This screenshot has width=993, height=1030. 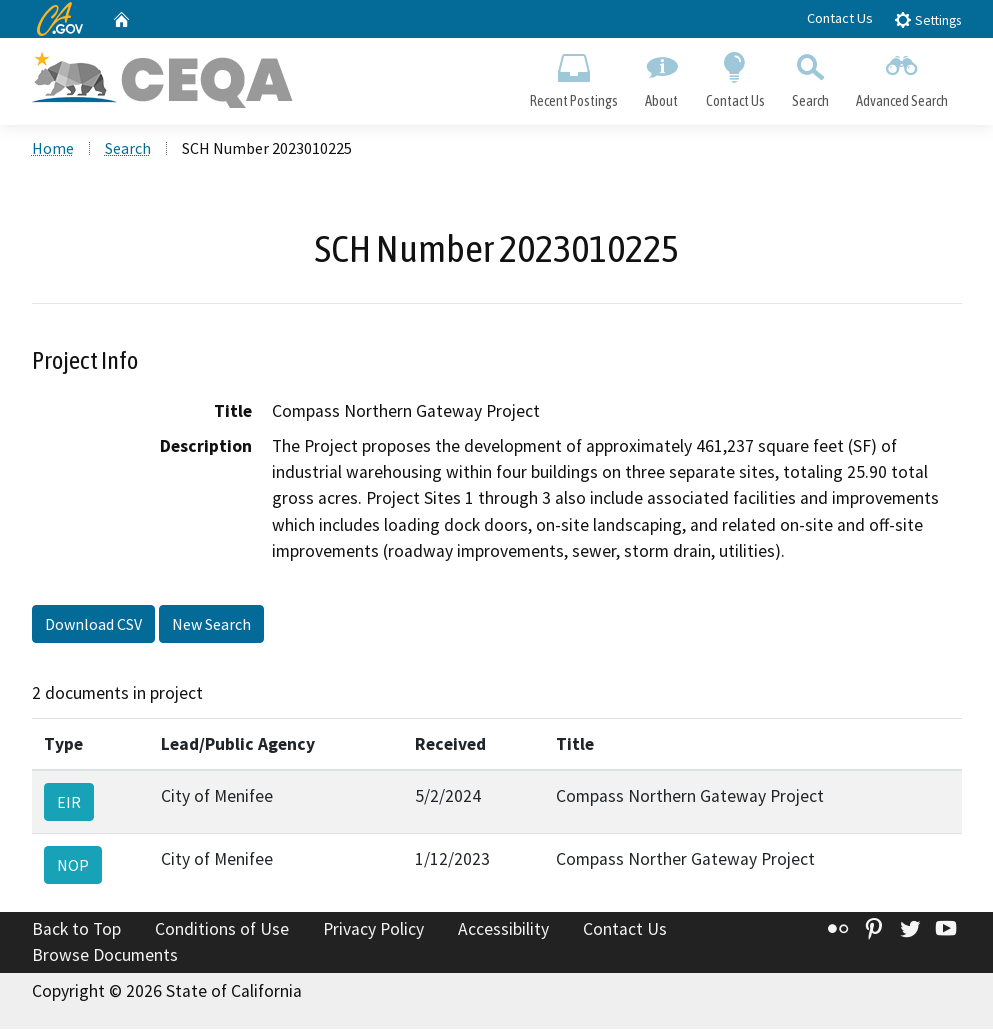 What do you see at coordinates (927, 19) in the screenshot?
I see `Settings` at bounding box center [927, 19].